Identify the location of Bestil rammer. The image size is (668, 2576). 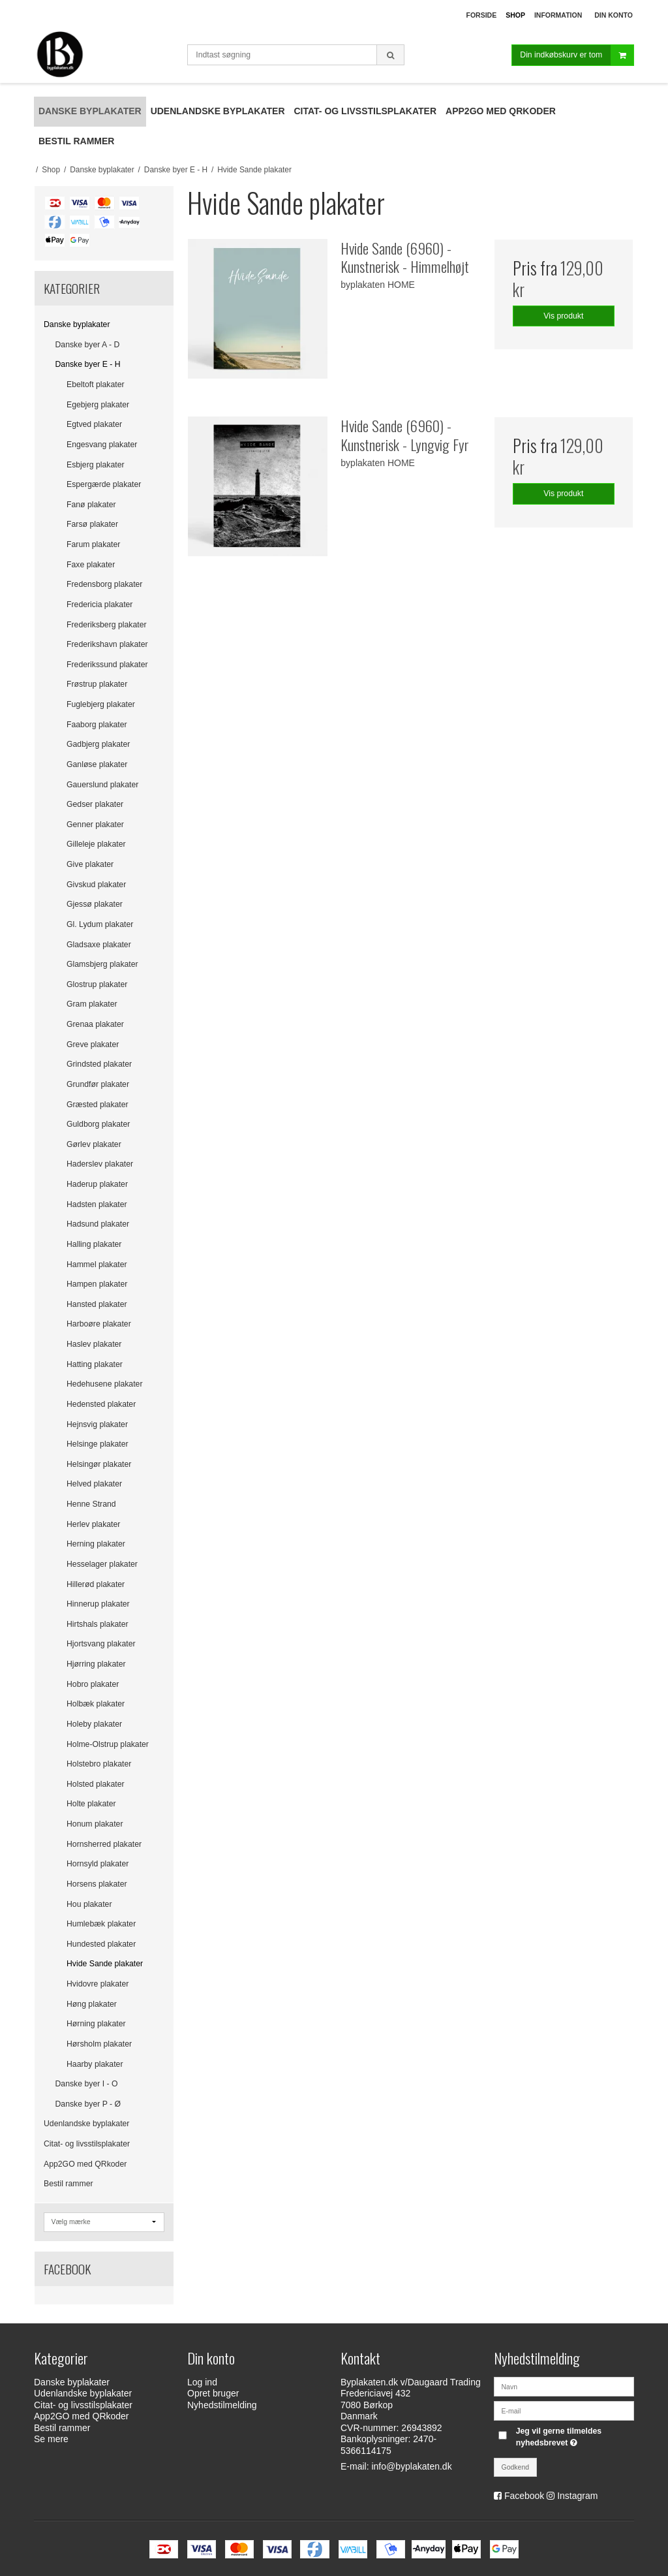
(68, 2183).